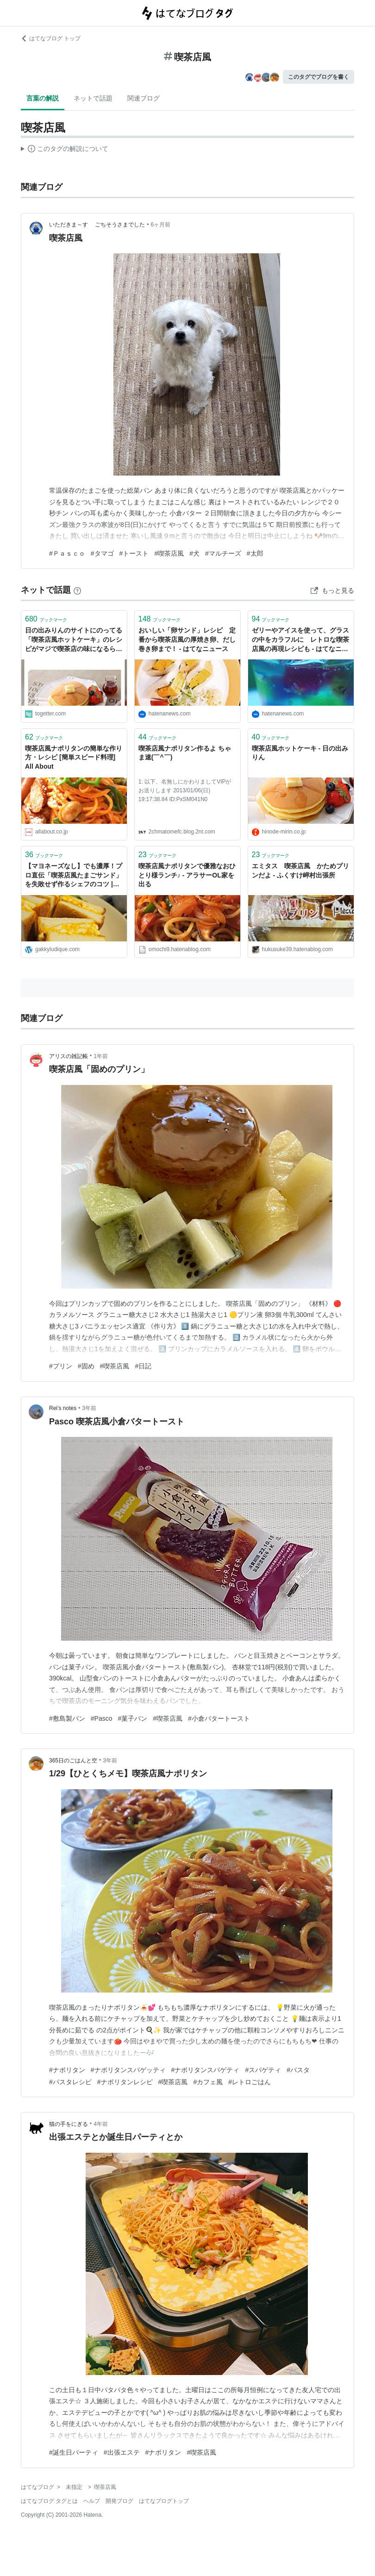 The width and height of the screenshot is (375, 2576). I want to click on #菓子パン, so click(133, 1718).